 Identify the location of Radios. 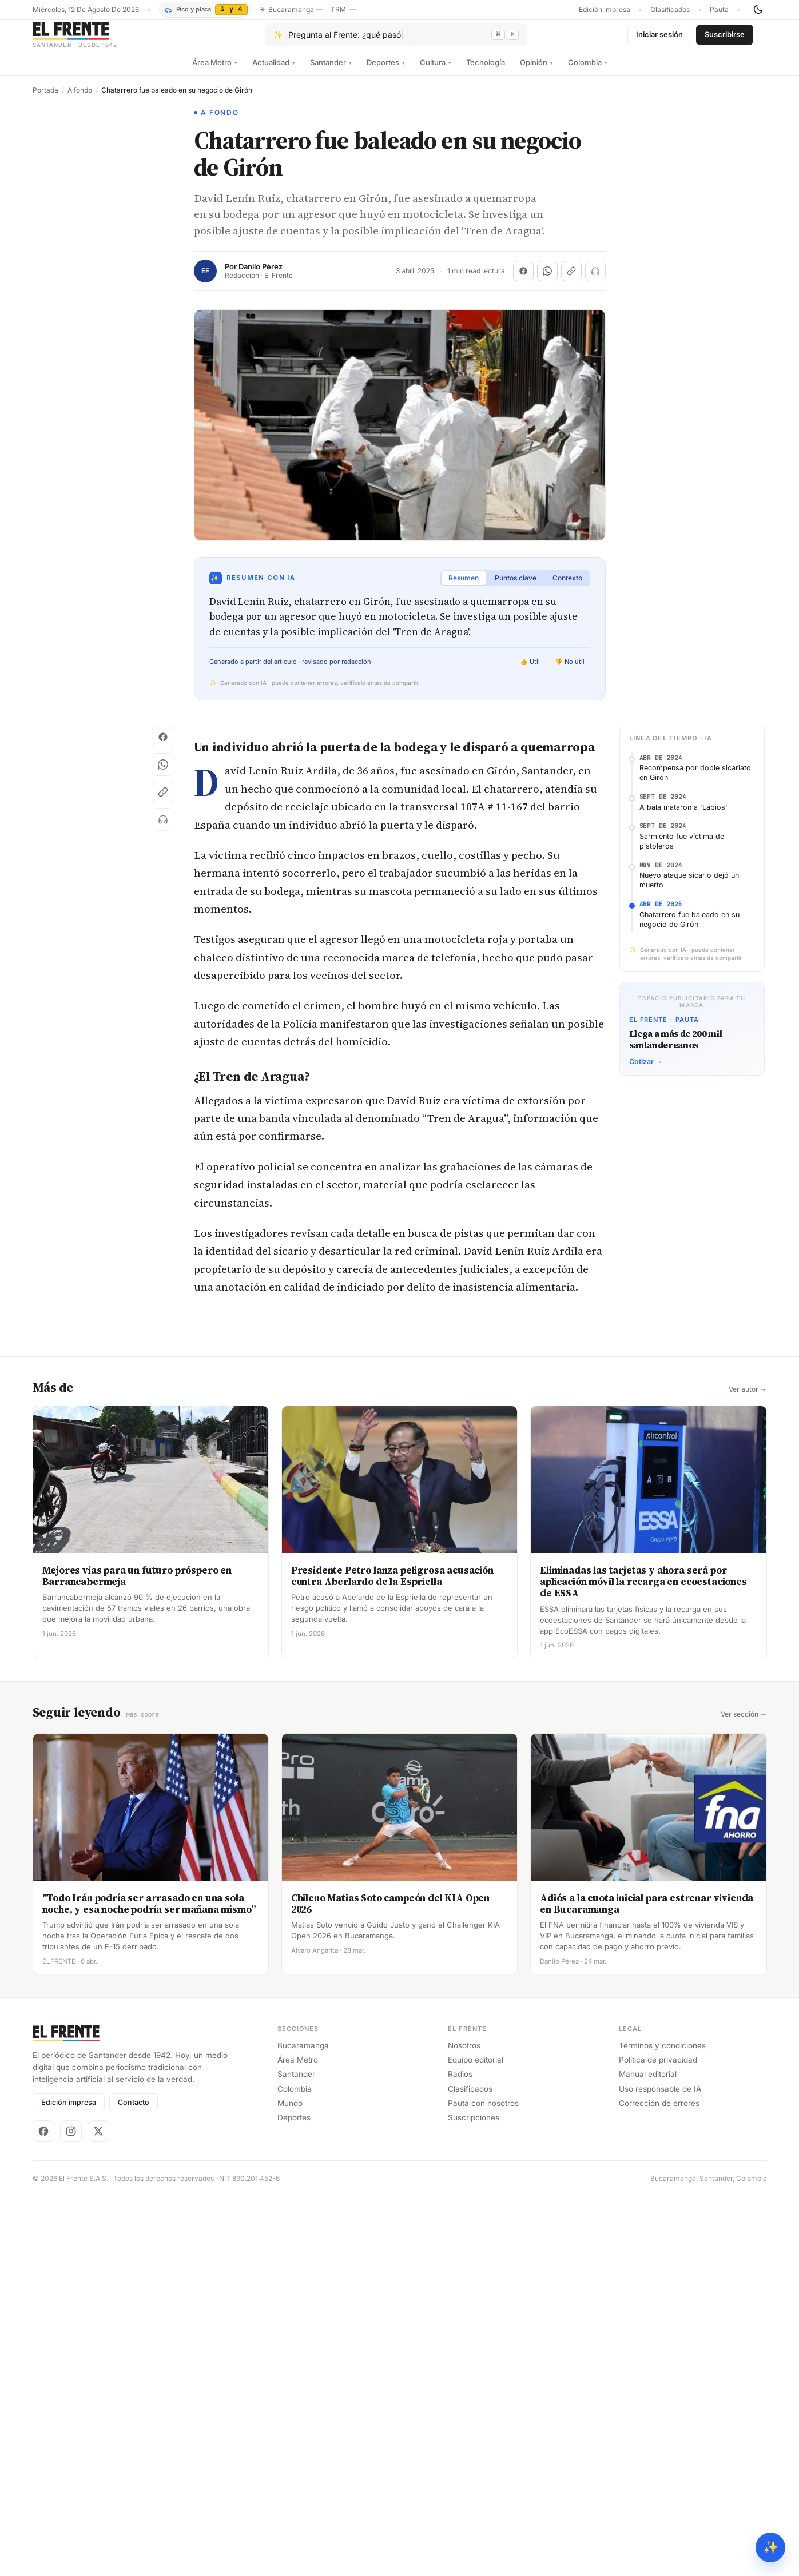
(460, 2082).